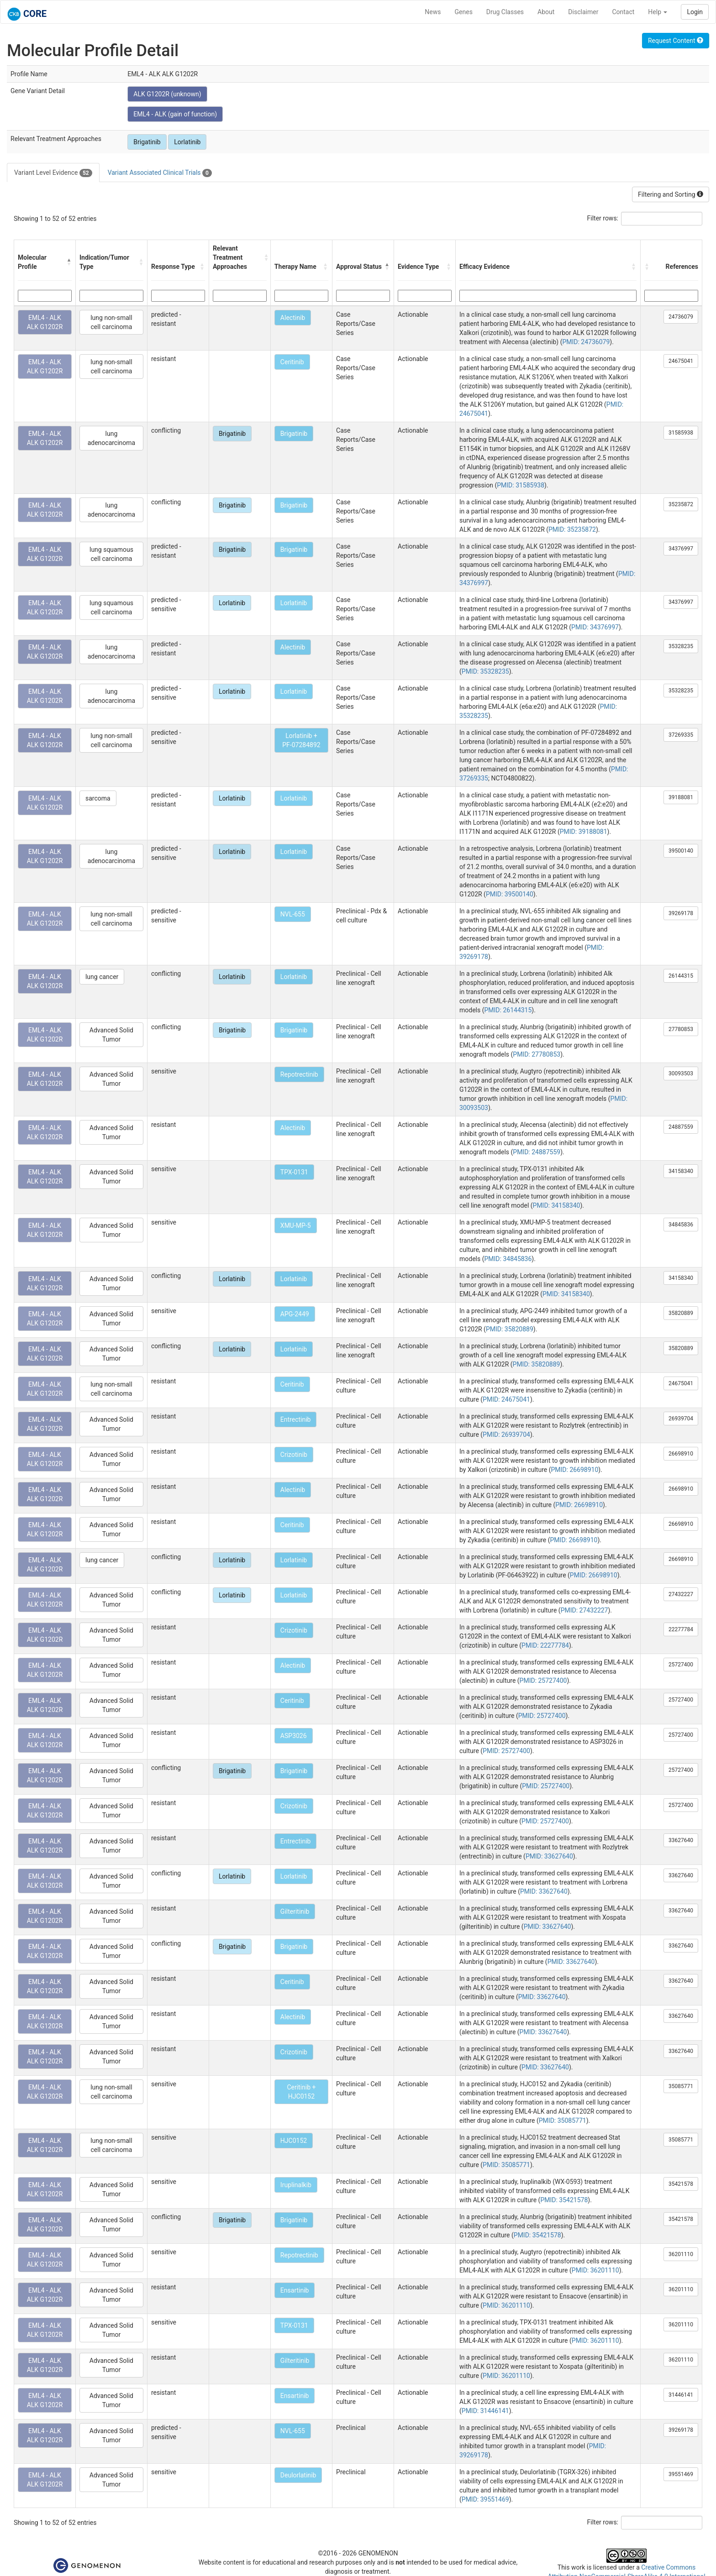 The width and height of the screenshot is (716, 2576). What do you see at coordinates (695, 12) in the screenshot?
I see `Login` at bounding box center [695, 12].